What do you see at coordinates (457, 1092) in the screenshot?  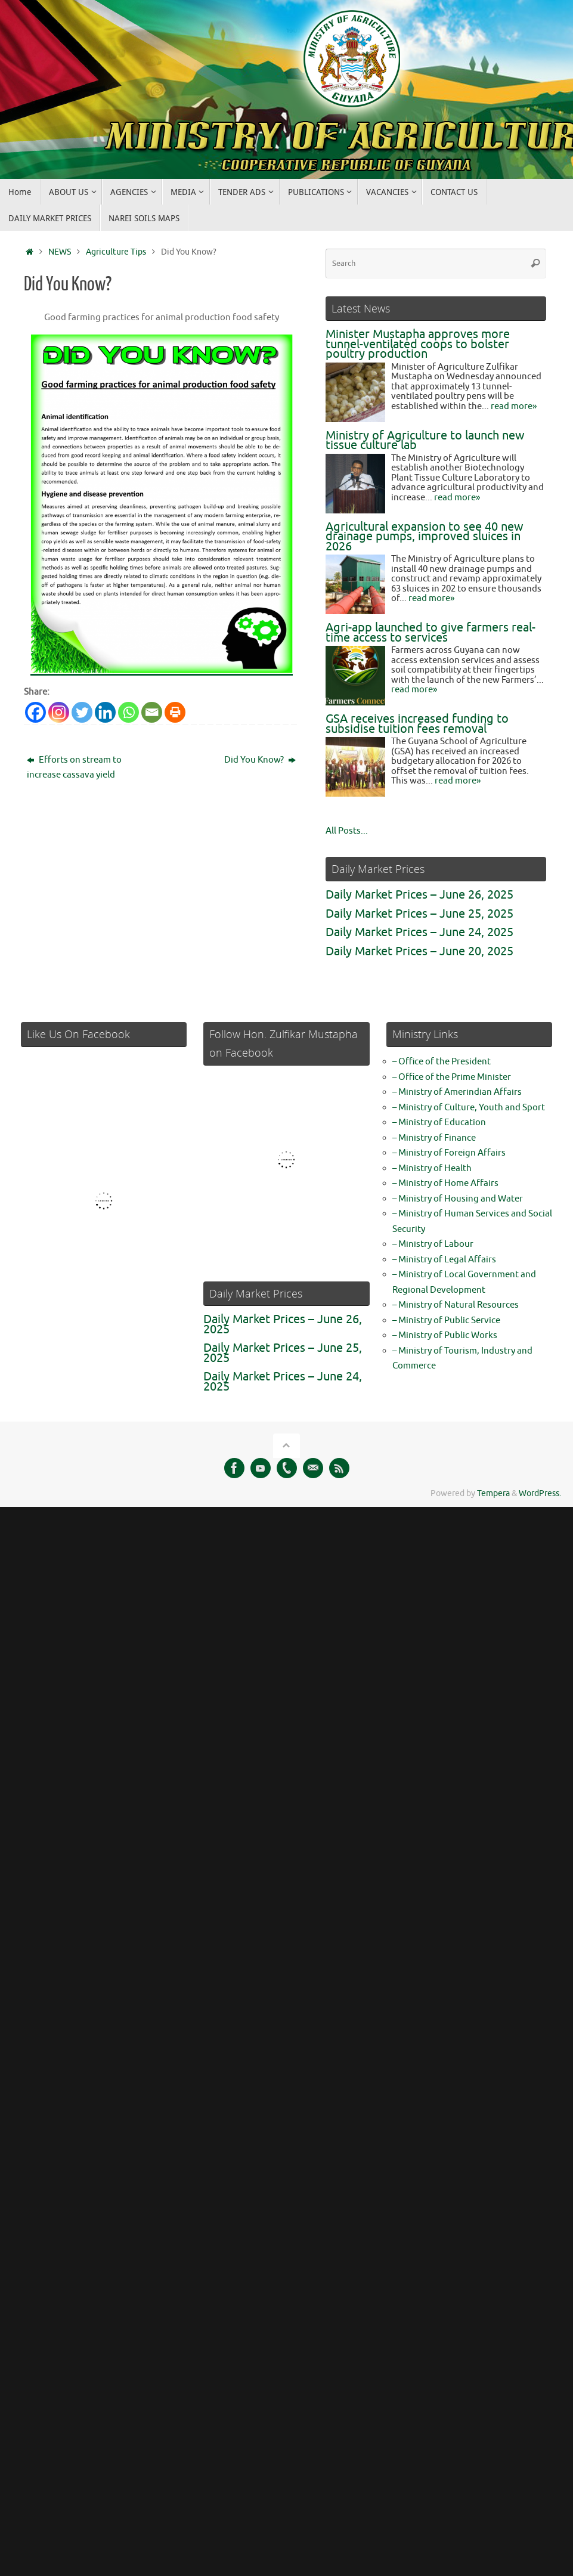 I see `– Ministry of Amerindian Affairs` at bounding box center [457, 1092].